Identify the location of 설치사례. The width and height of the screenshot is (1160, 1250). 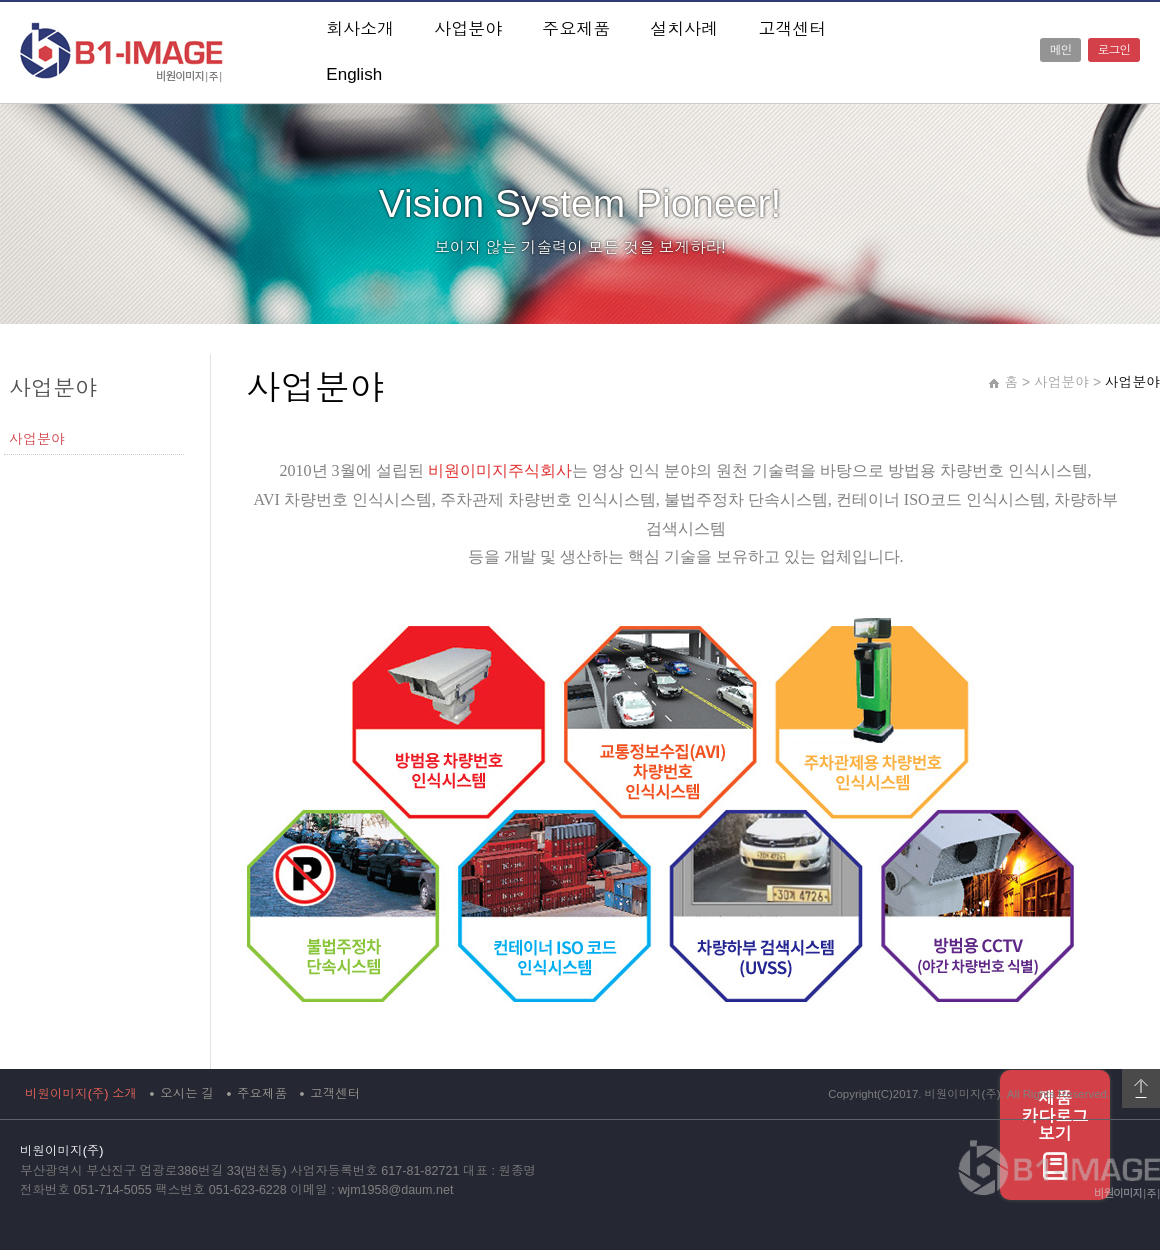
(684, 29).